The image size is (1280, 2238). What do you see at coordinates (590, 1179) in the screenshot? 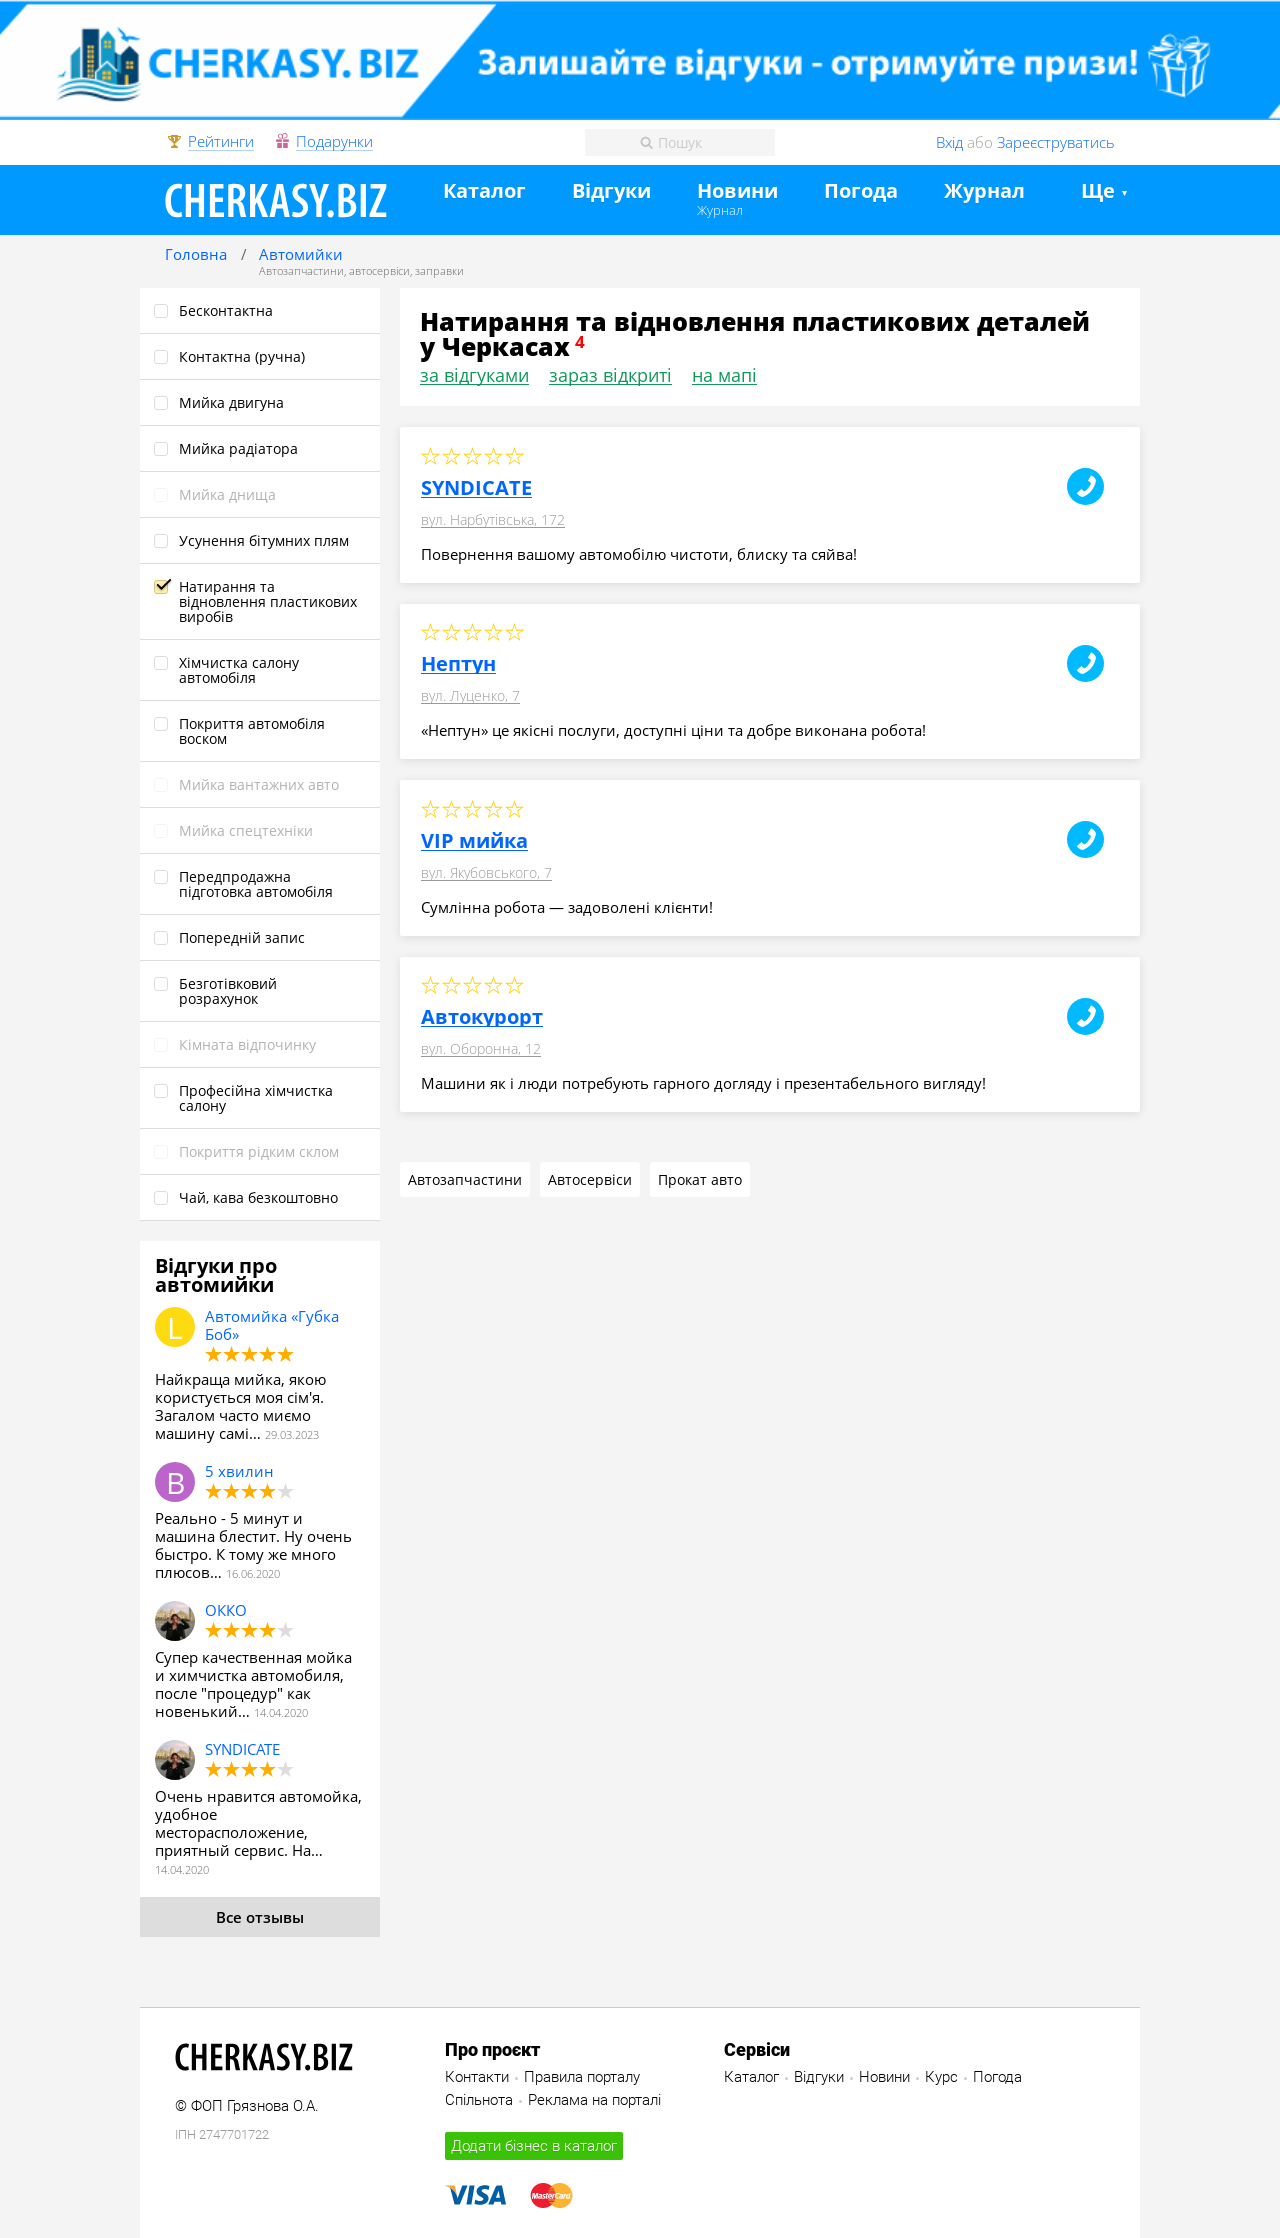
I see `Автосервіси` at bounding box center [590, 1179].